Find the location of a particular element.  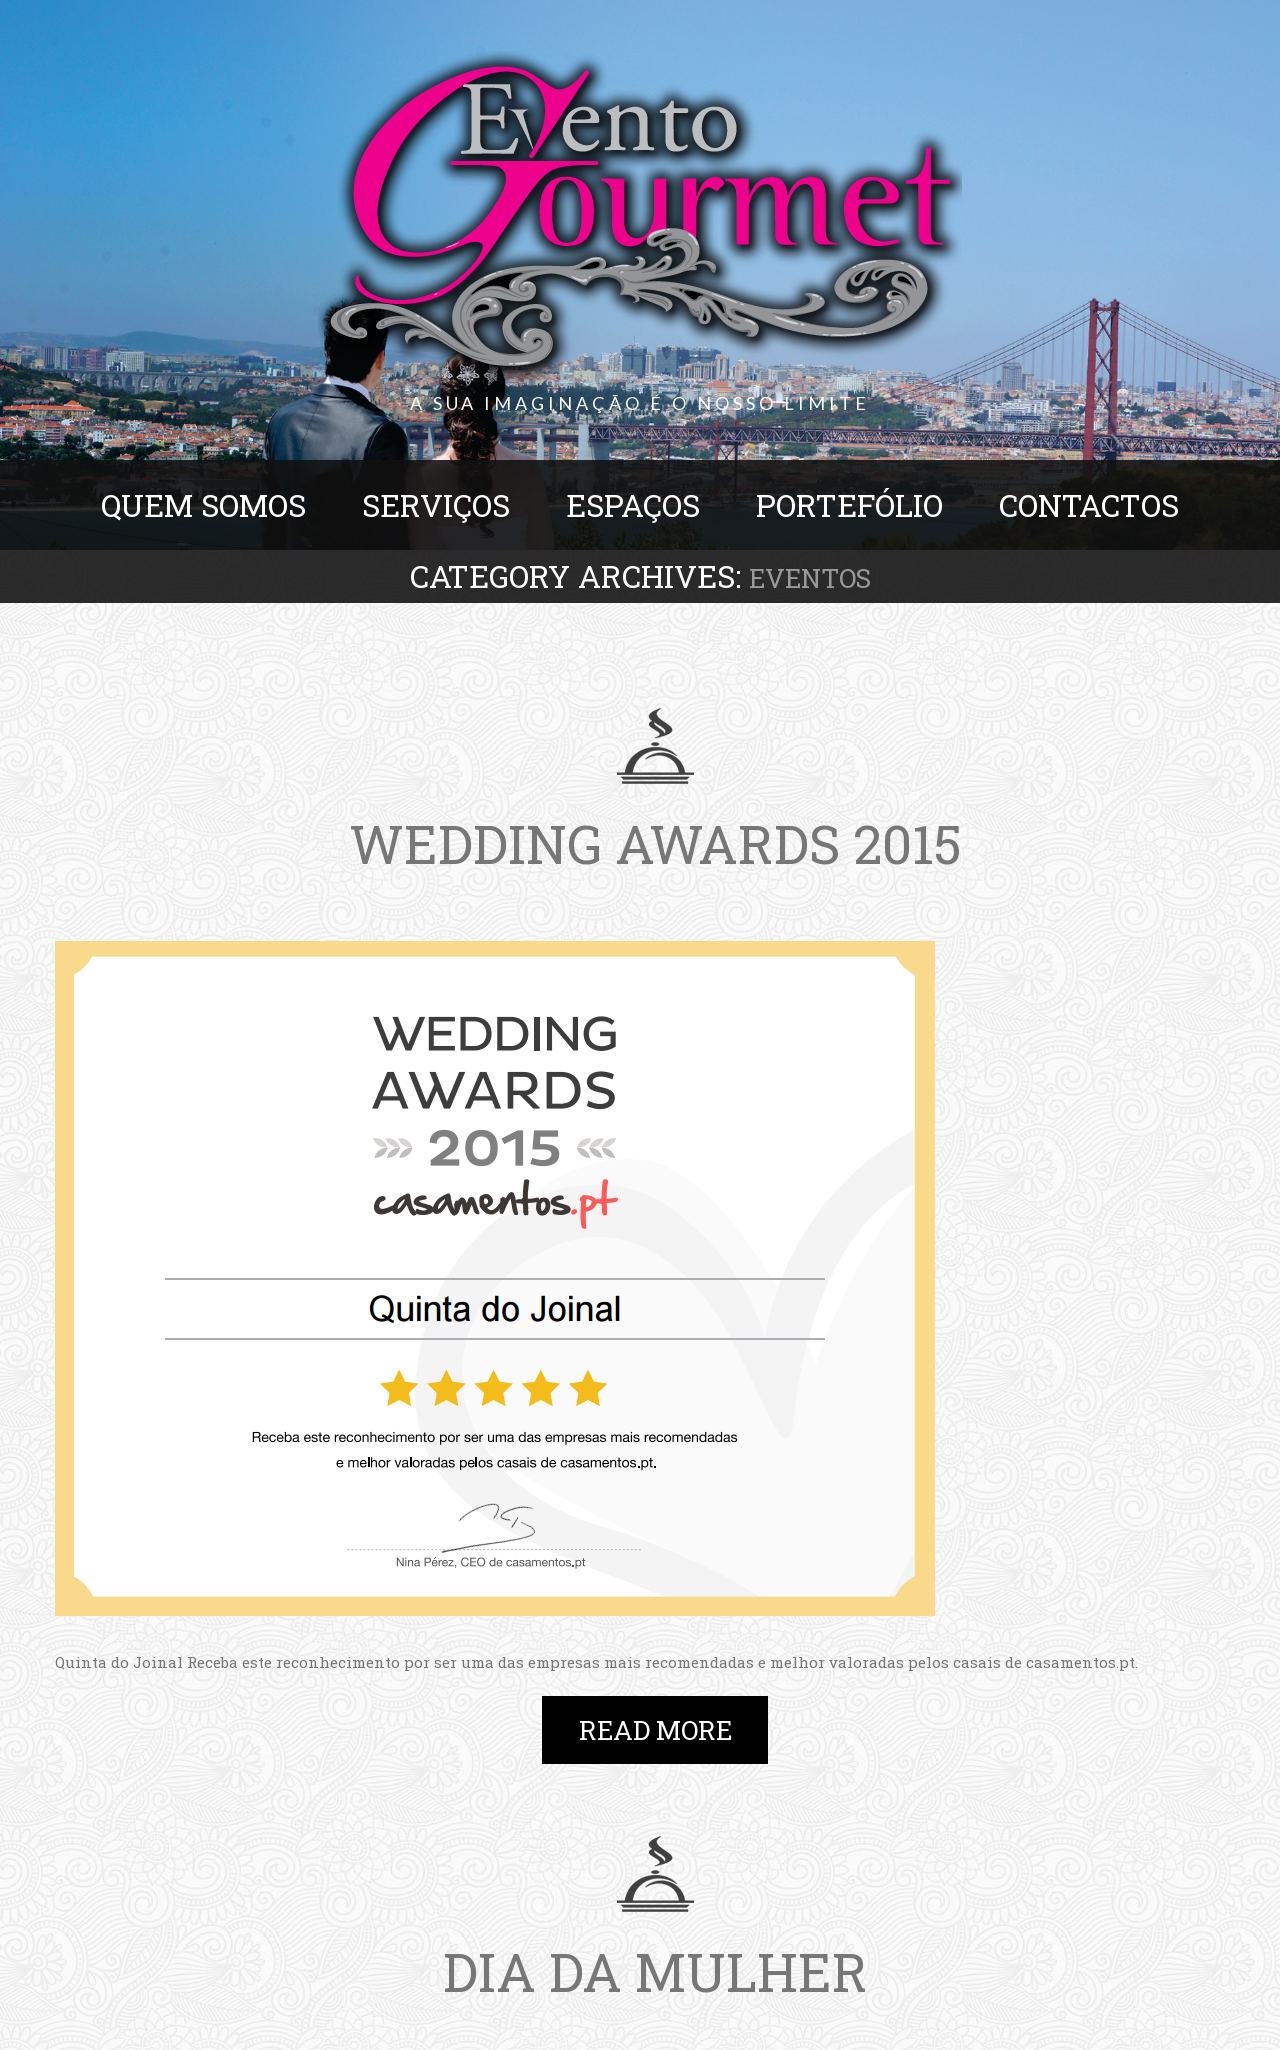

Contactos is located at coordinates (1089, 505).